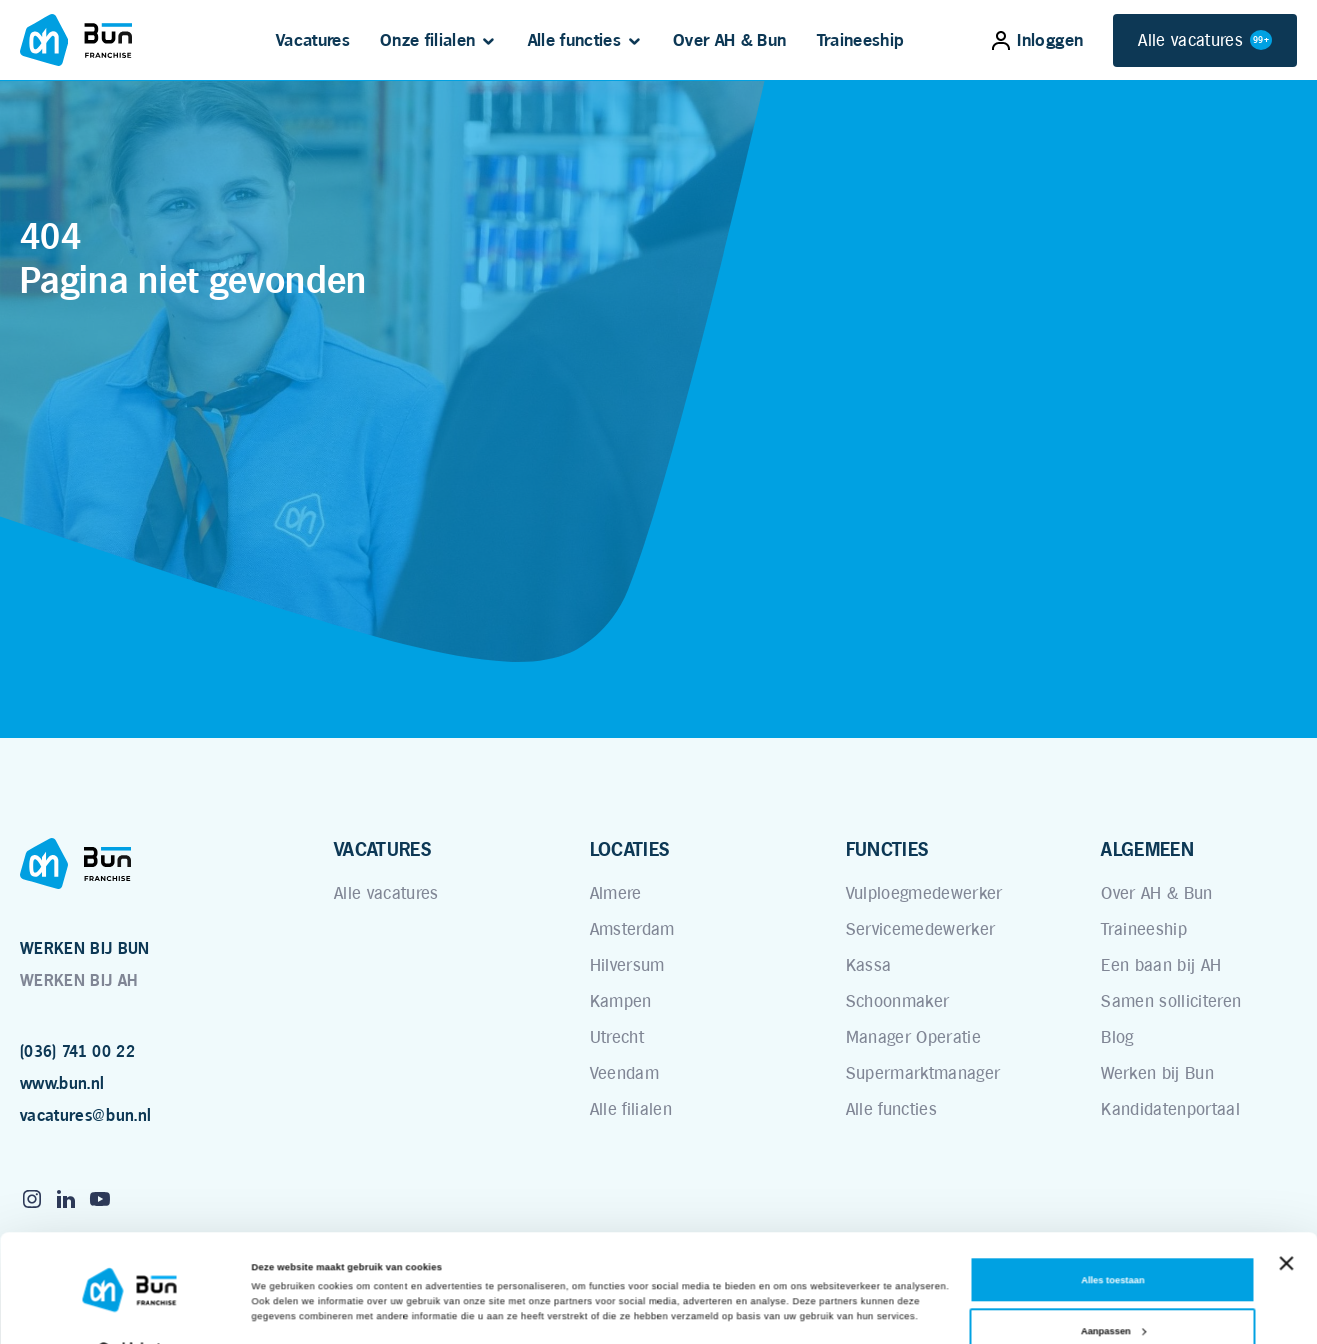 Image resolution: width=1317 pixels, height=1344 pixels. What do you see at coordinates (77, 1051) in the screenshot?
I see `(036) 741 00 22` at bounding box center [77, 1051].